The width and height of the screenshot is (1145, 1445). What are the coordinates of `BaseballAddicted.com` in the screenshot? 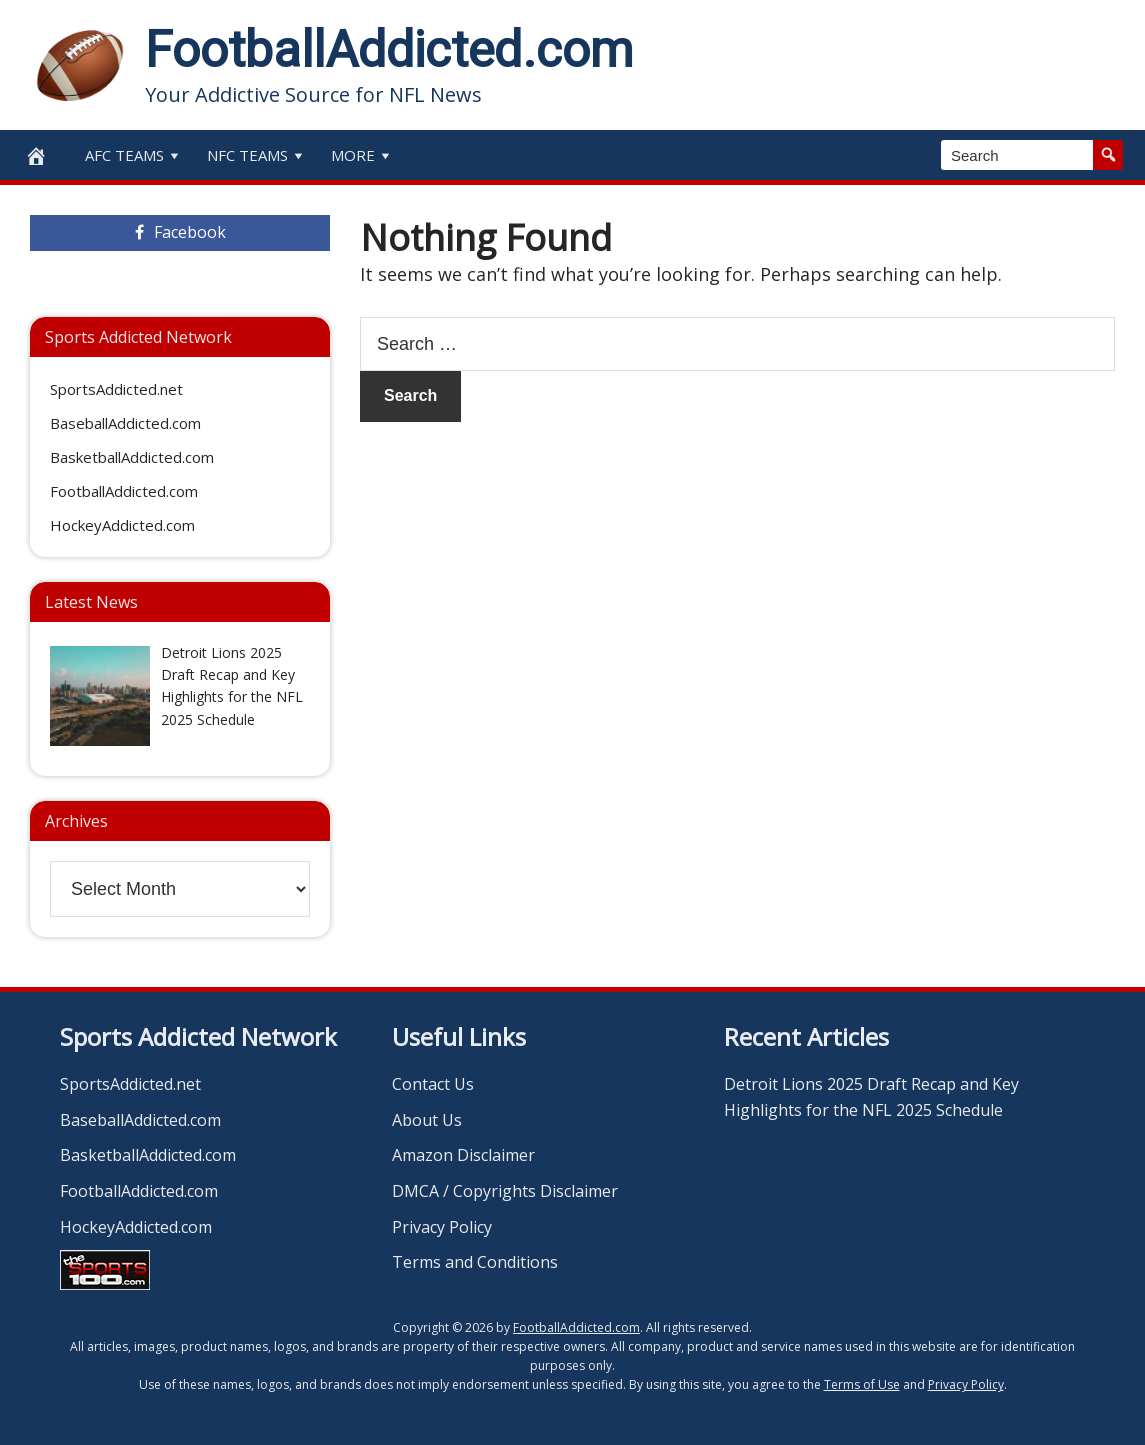 It's located at (125, 423).